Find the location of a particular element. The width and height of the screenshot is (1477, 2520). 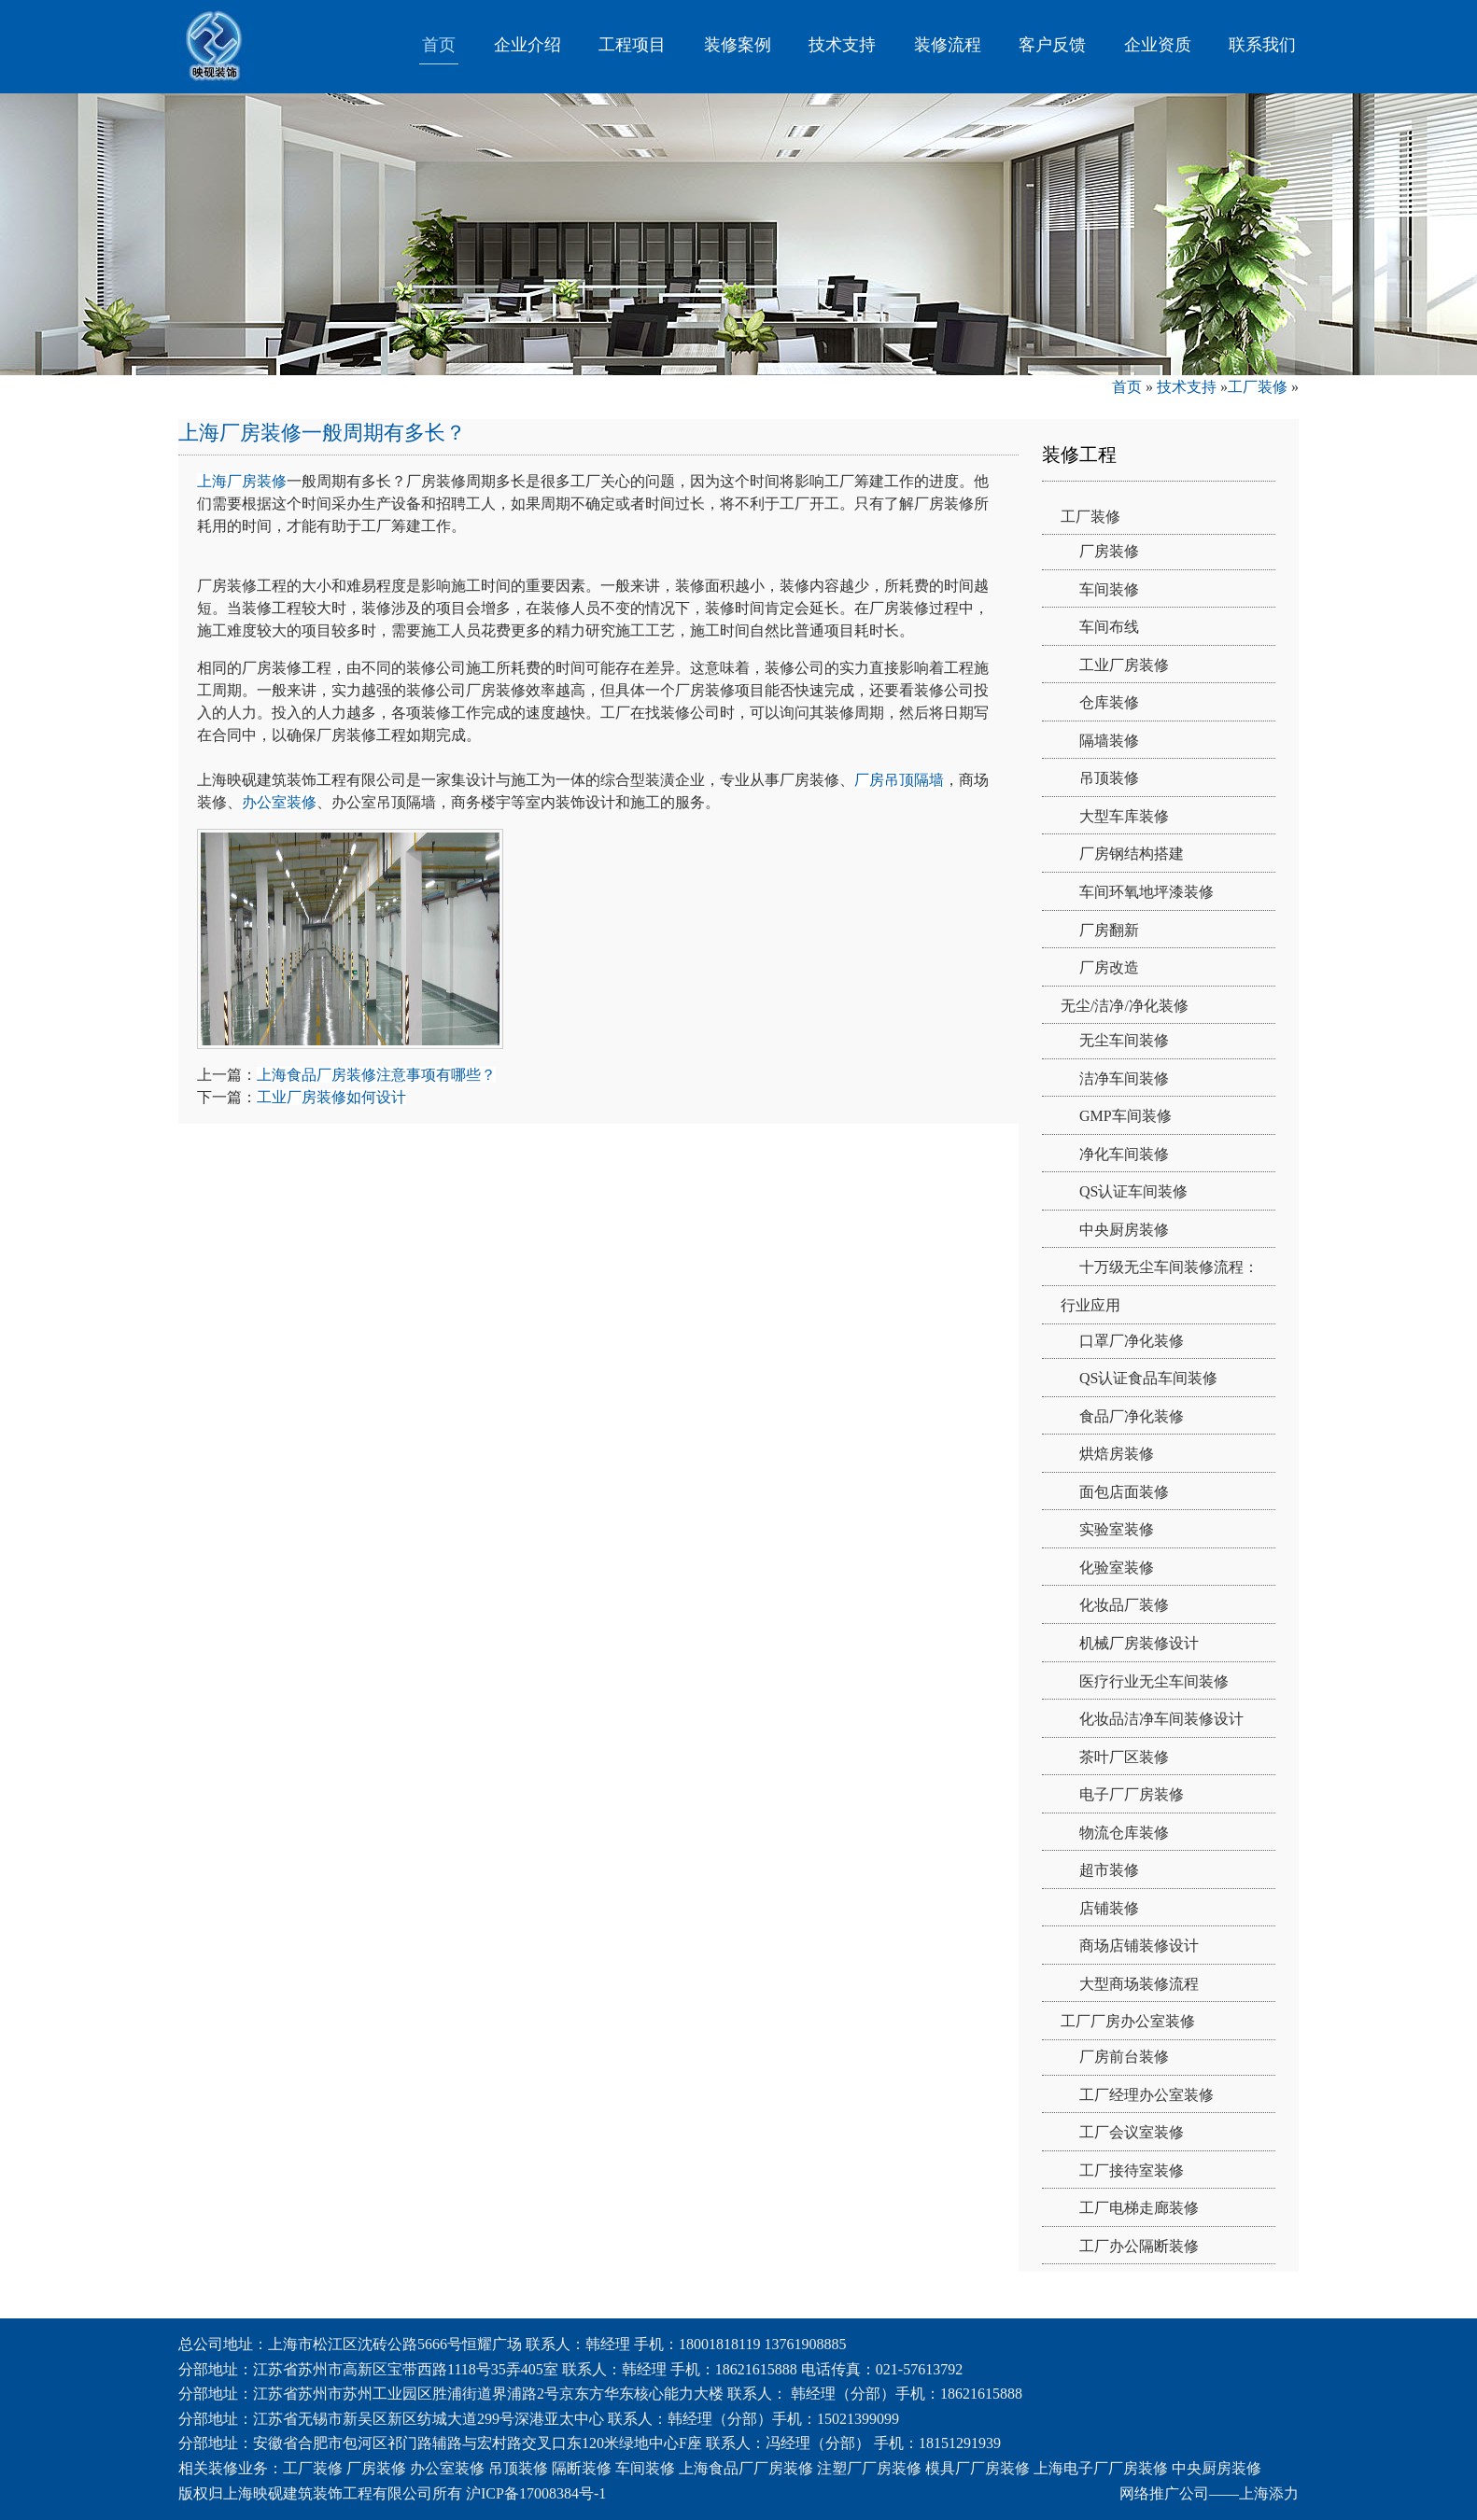

工厂装修 is located at coordinates (1257, 387).